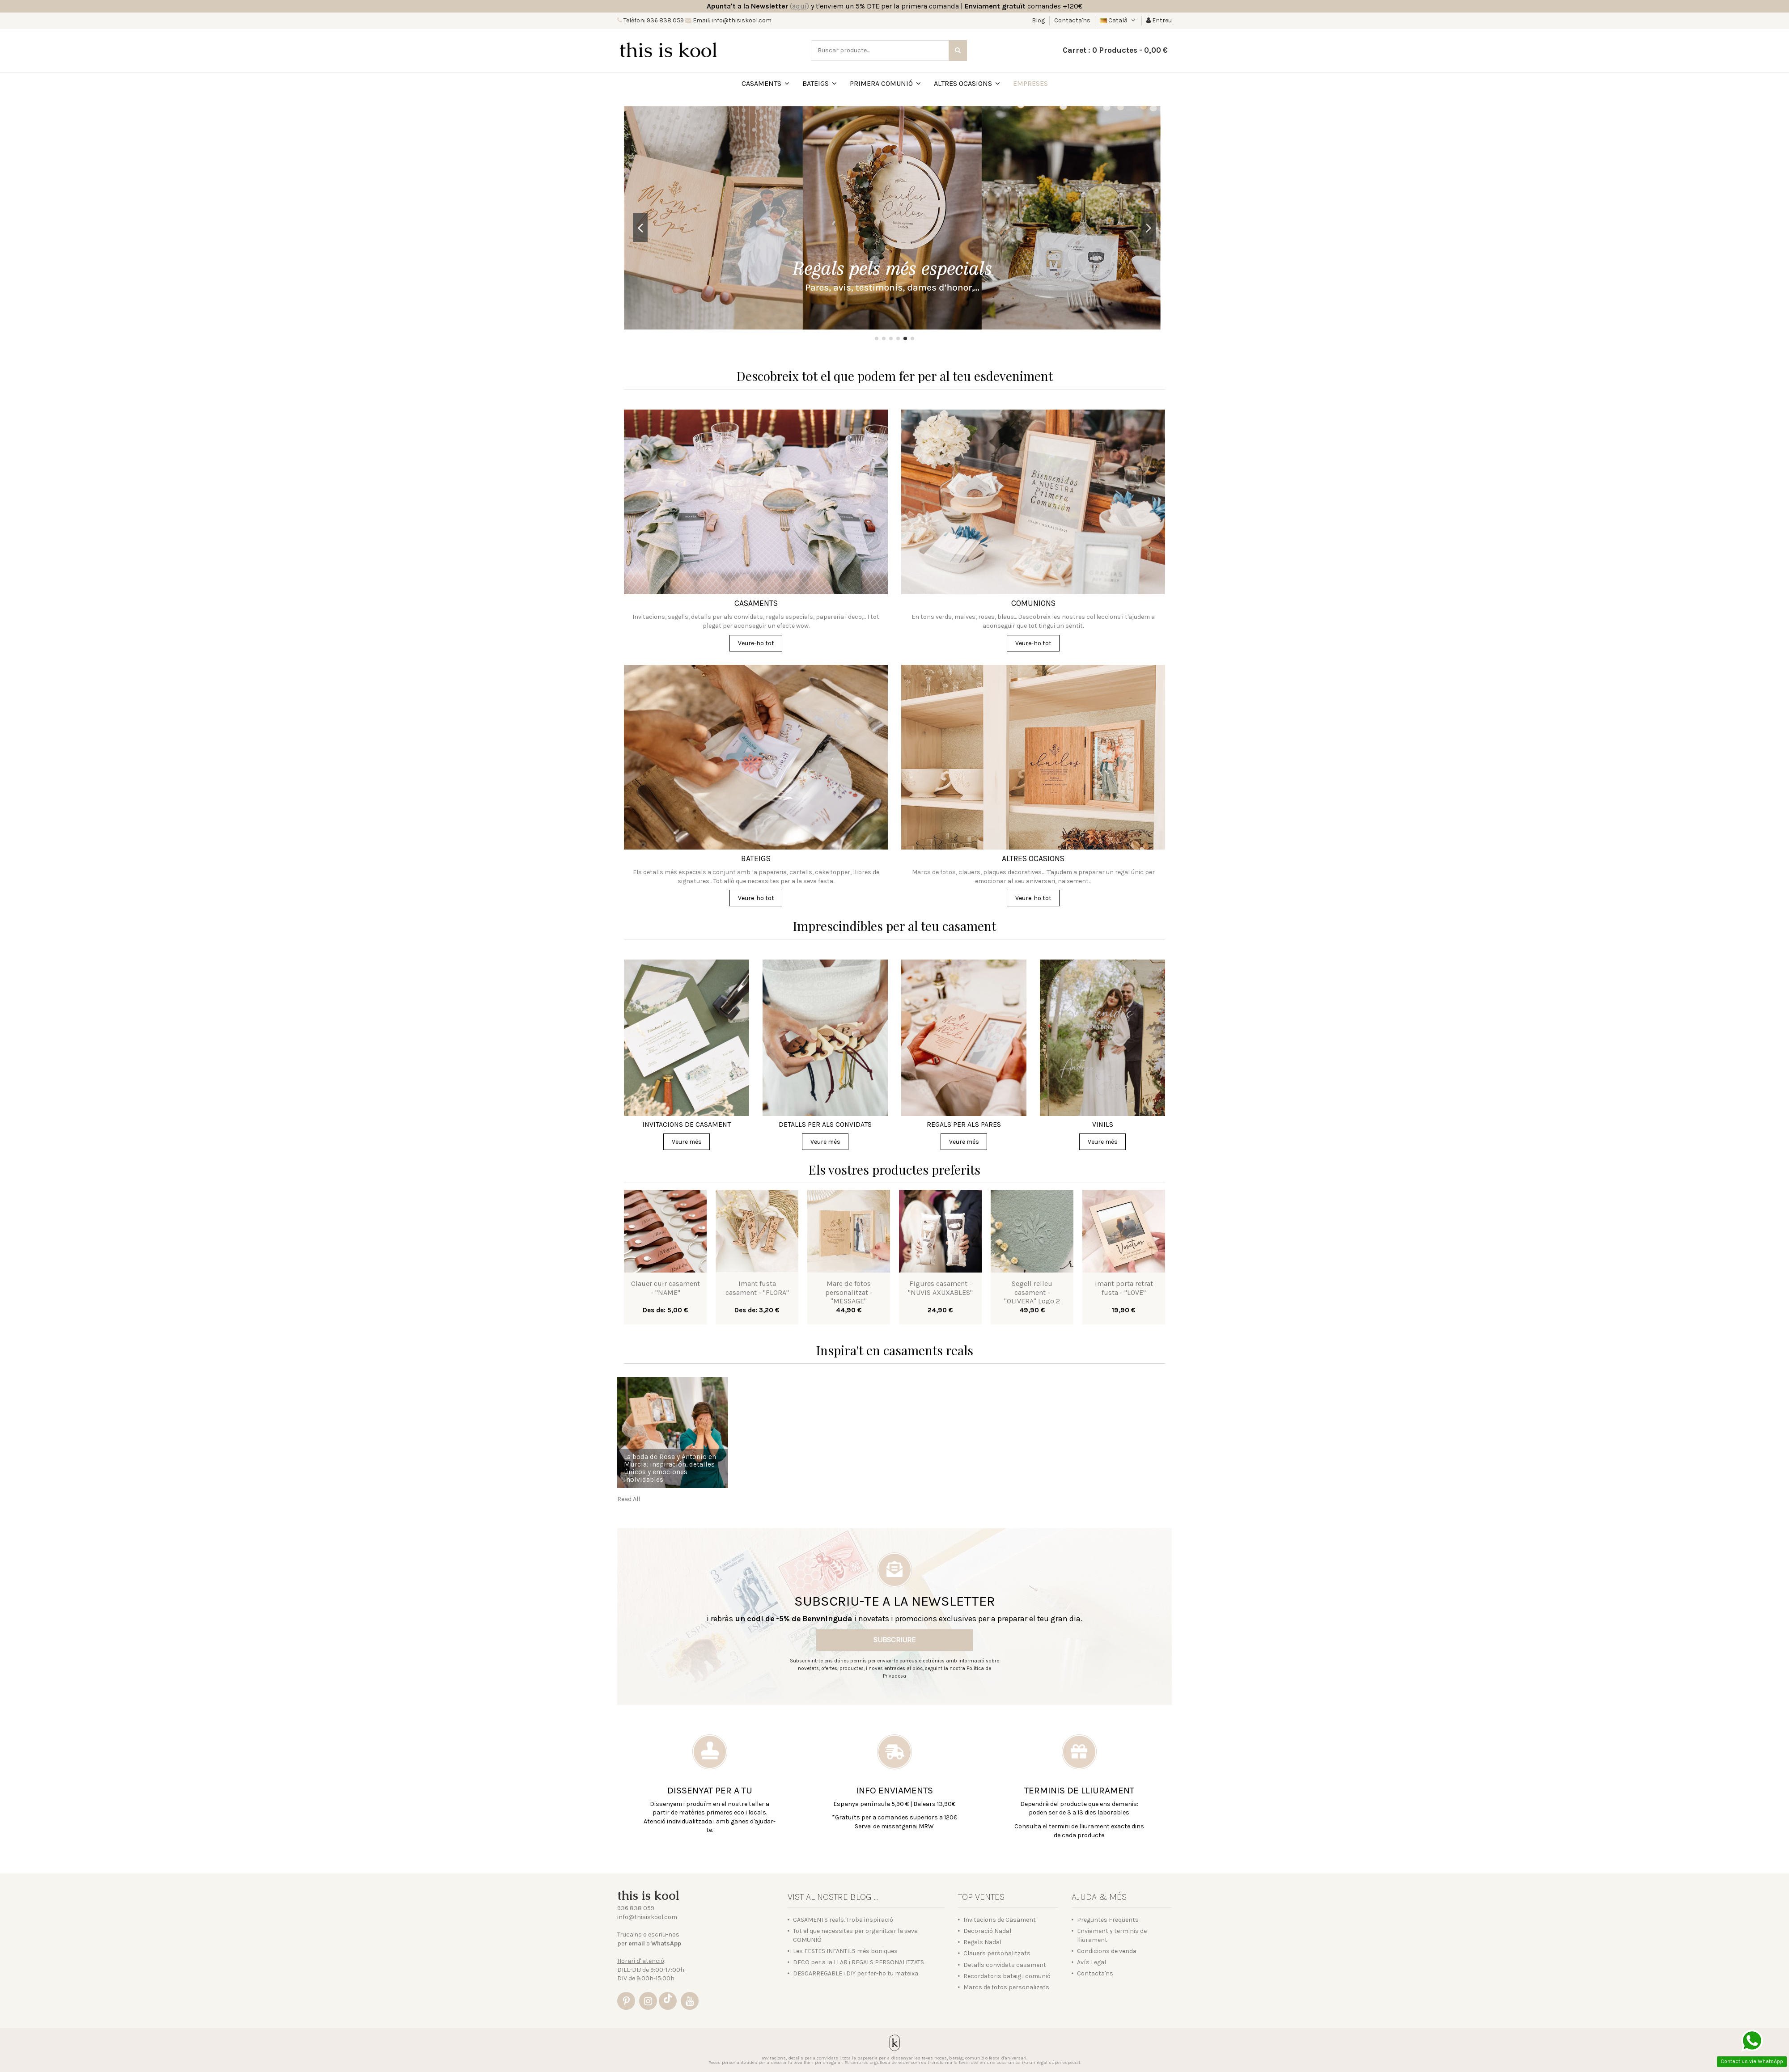 This screenshot has width=1789, height=2072. Describe the element at coordinates (1032, 1292) in the screenshot. I see `Segell relleu casament - "OLIVERA" Logo 2` at that location.